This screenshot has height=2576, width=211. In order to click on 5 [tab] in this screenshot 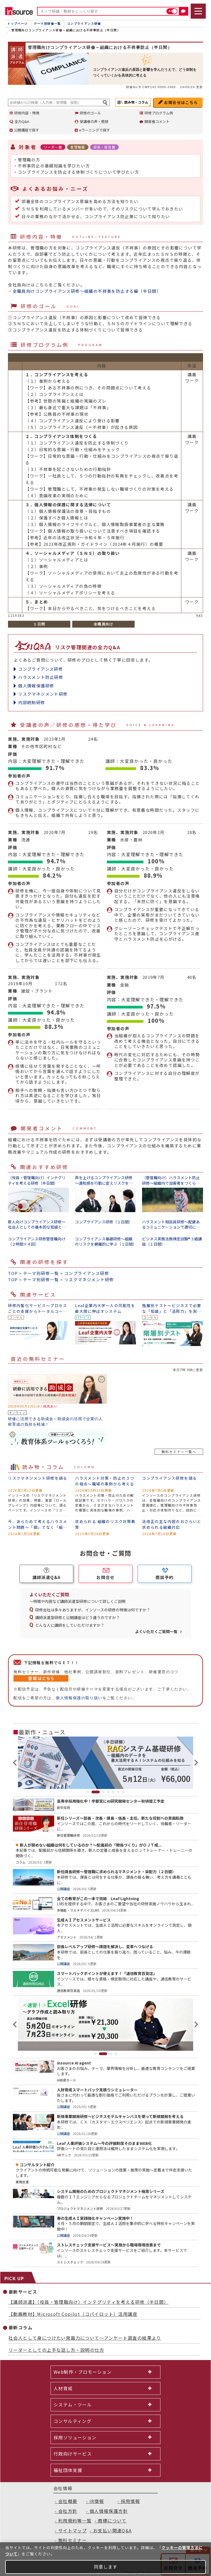, I will do `click(113, 1792)`.